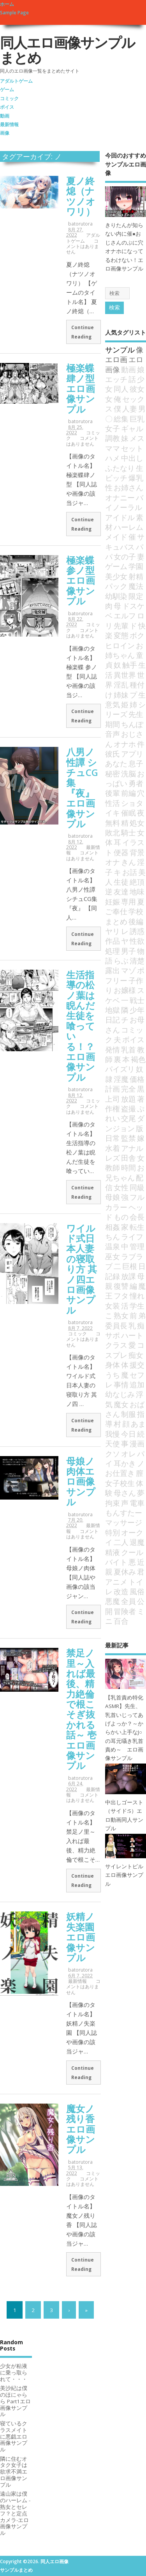 The width and height of the screenshot is (146, 2576). What do you see at coordinates (121, 635) in the screenshot?
I see `変態` at bounding box center [121, 635].